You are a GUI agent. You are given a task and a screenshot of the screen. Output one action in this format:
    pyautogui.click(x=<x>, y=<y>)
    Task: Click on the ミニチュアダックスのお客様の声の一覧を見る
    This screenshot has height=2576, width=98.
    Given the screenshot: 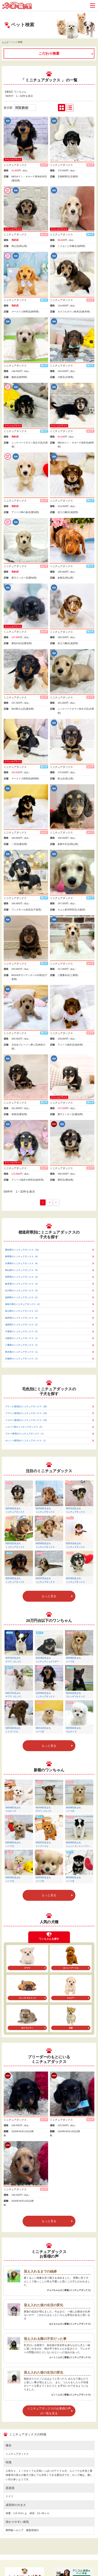 What is the action you would take?
    pyautogui.click(x=49, y=2411)
    